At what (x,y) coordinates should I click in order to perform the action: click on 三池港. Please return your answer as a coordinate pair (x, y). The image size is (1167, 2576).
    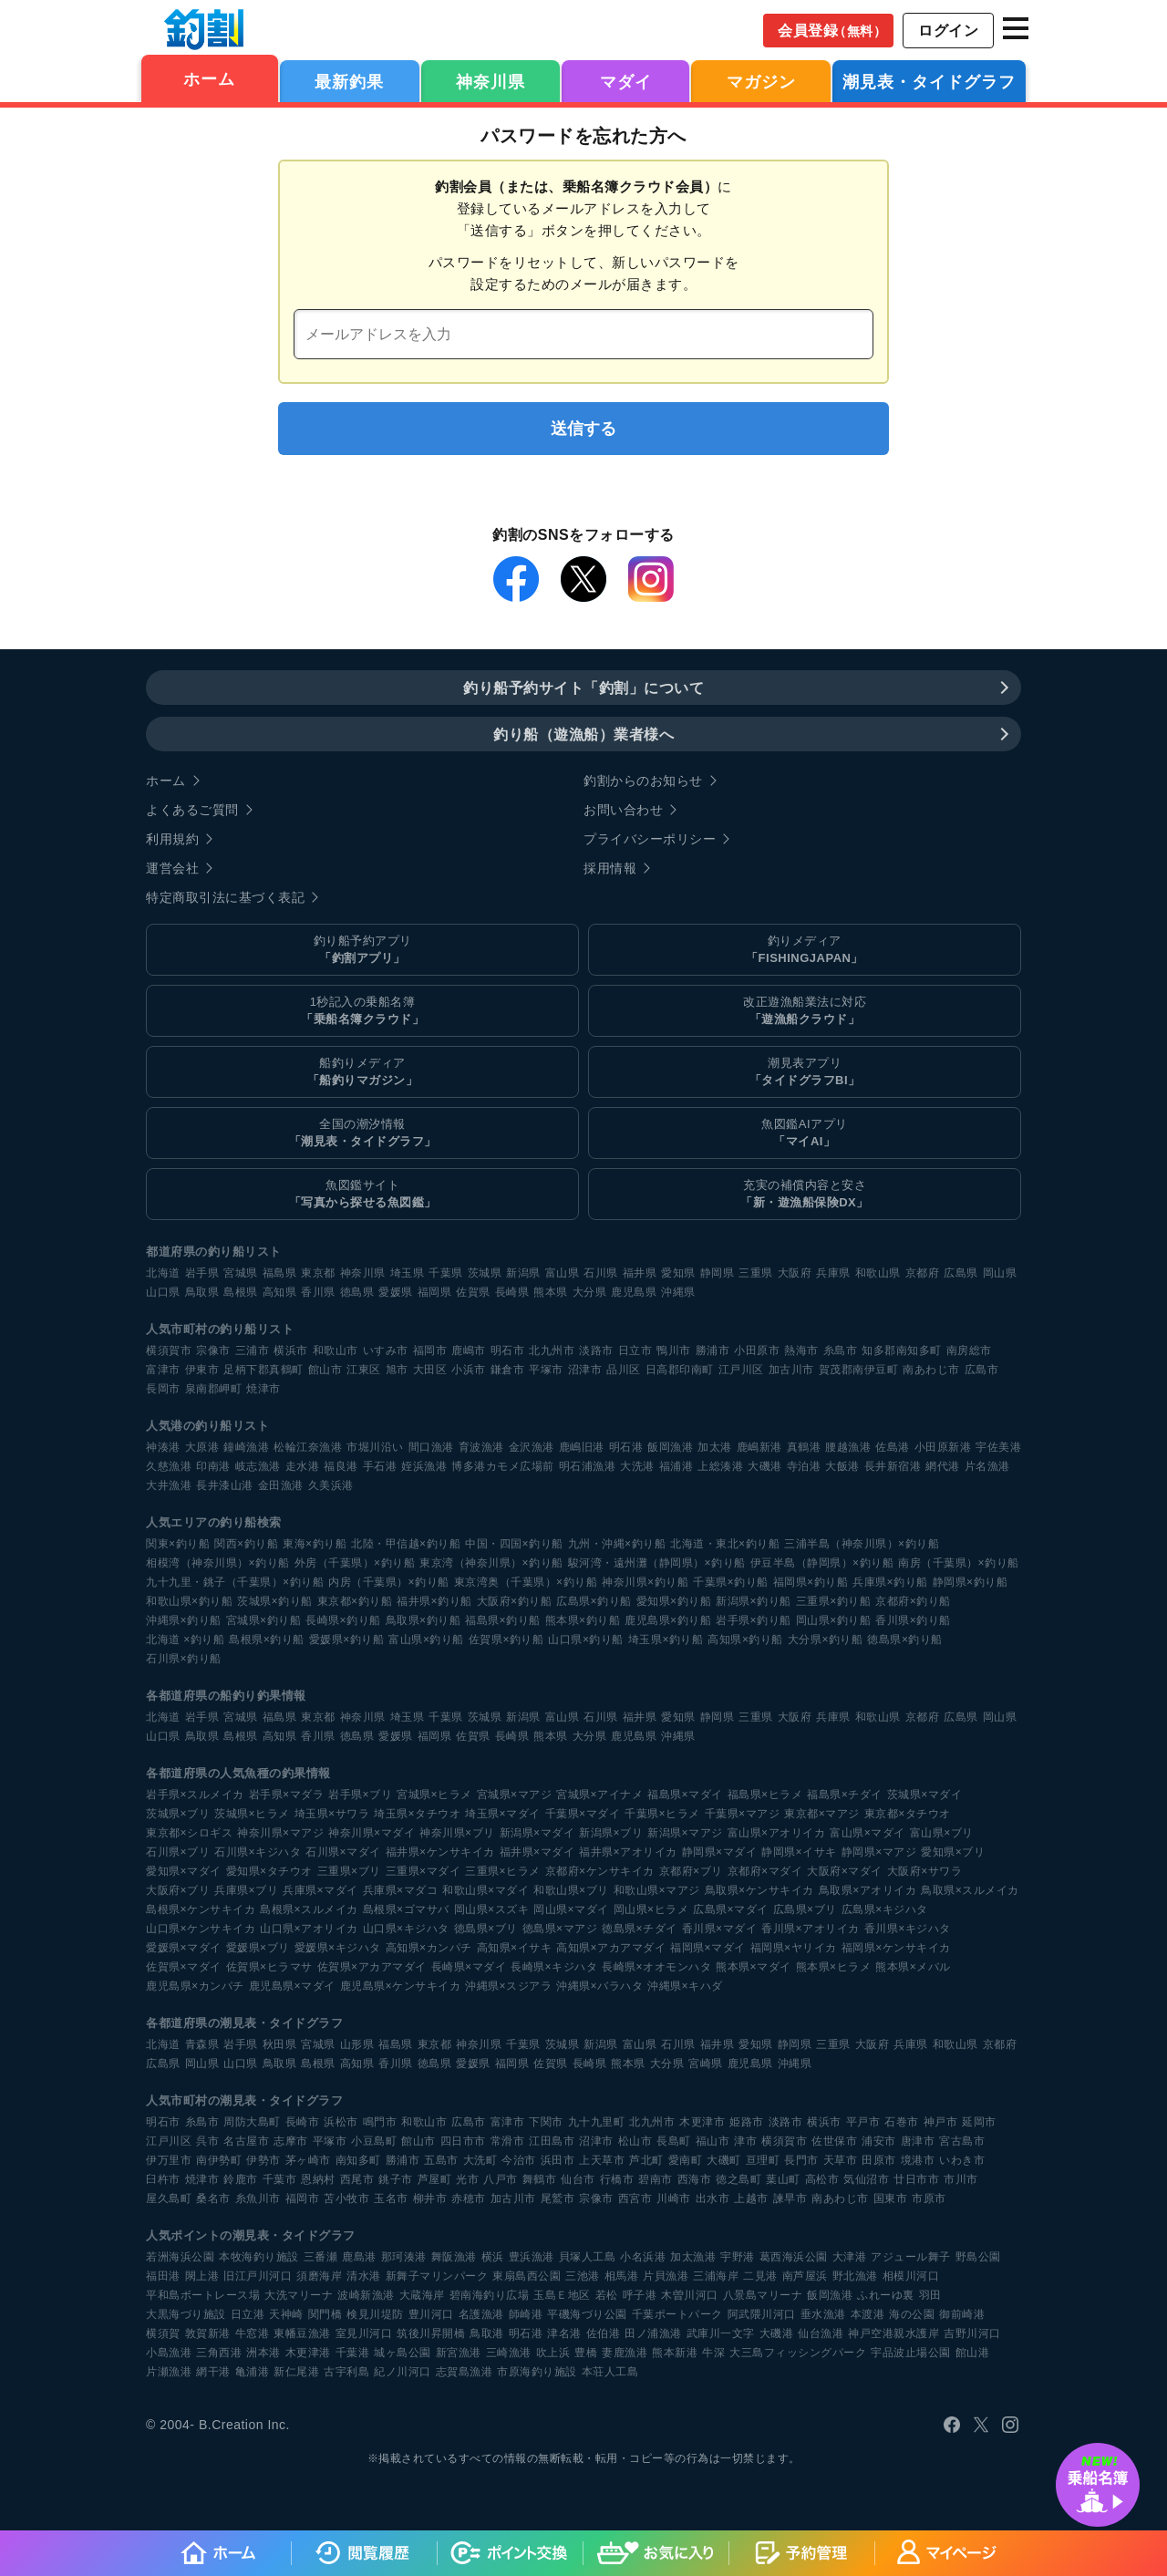
    Looking at the image, I should click on (582, 2276).